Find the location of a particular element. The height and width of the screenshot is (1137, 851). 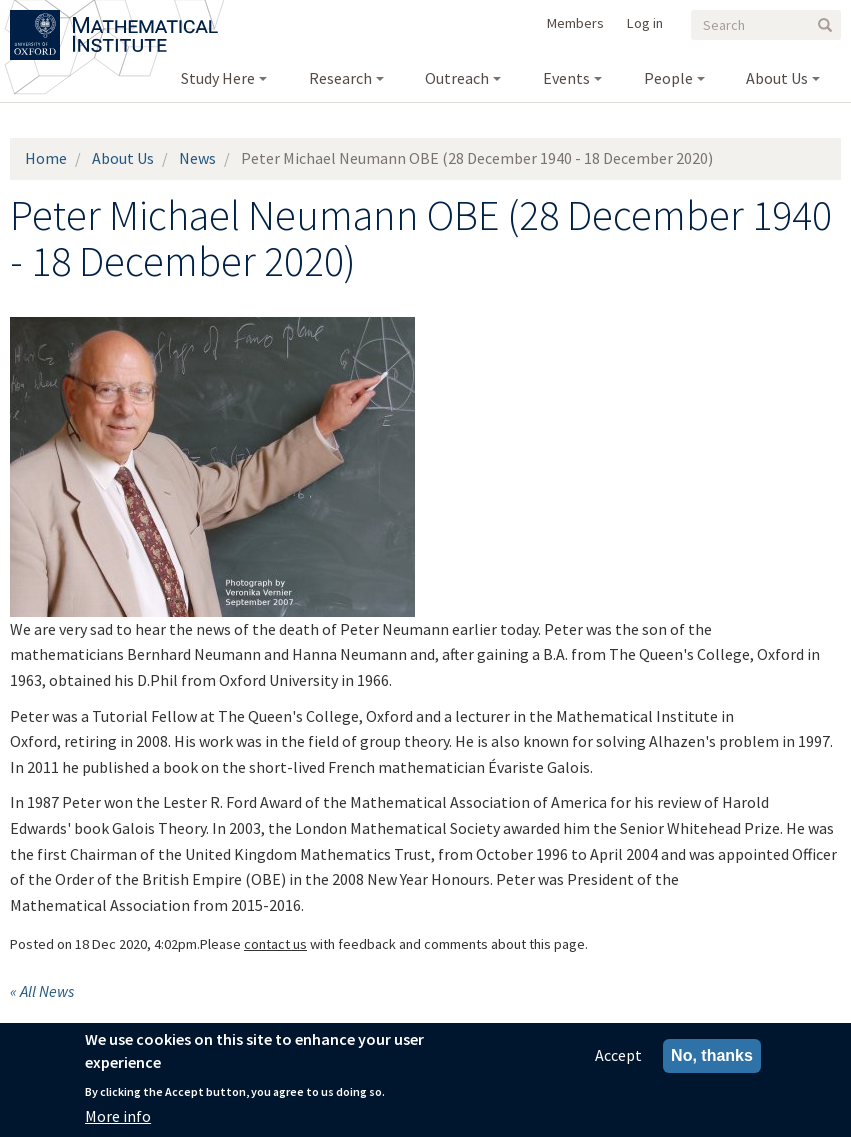

About Us is located at coordinates (123, 158).